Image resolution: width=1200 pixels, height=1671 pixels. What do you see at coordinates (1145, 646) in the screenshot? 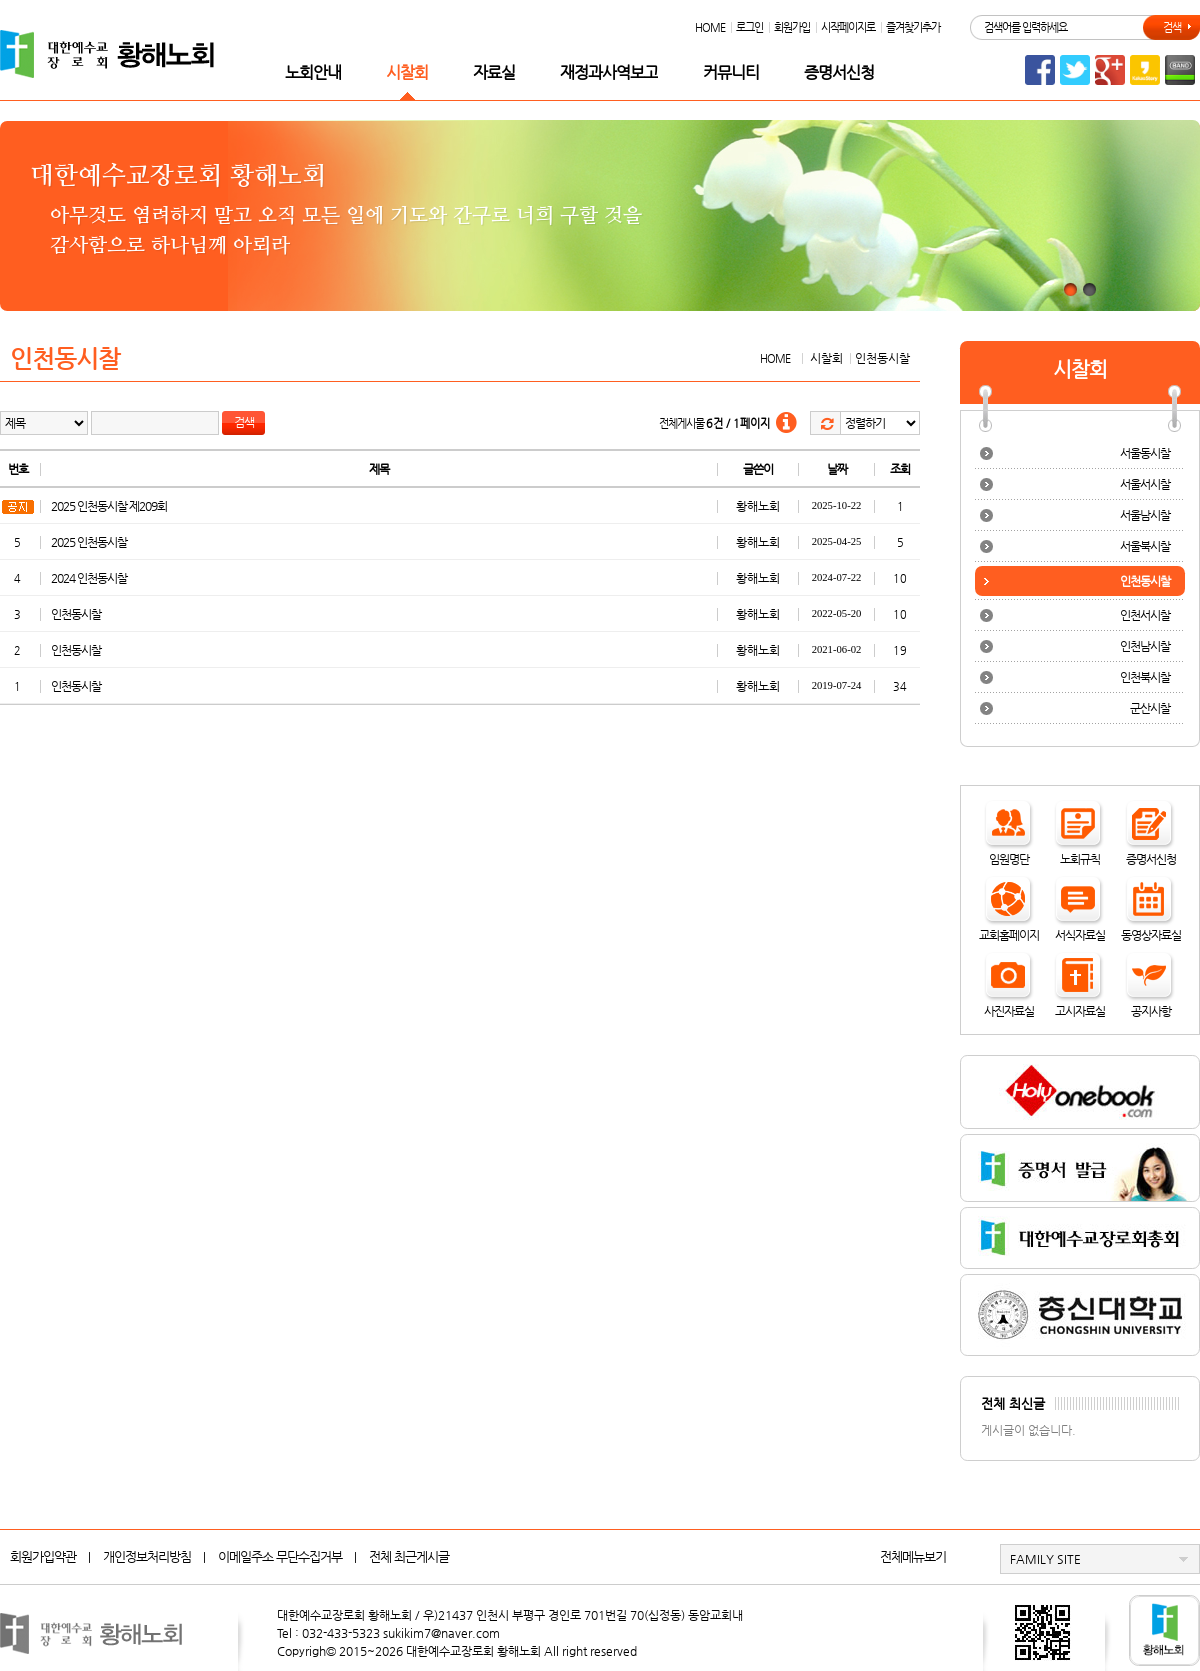
I see `인천남시찰` at bounding box center [1145, 646].